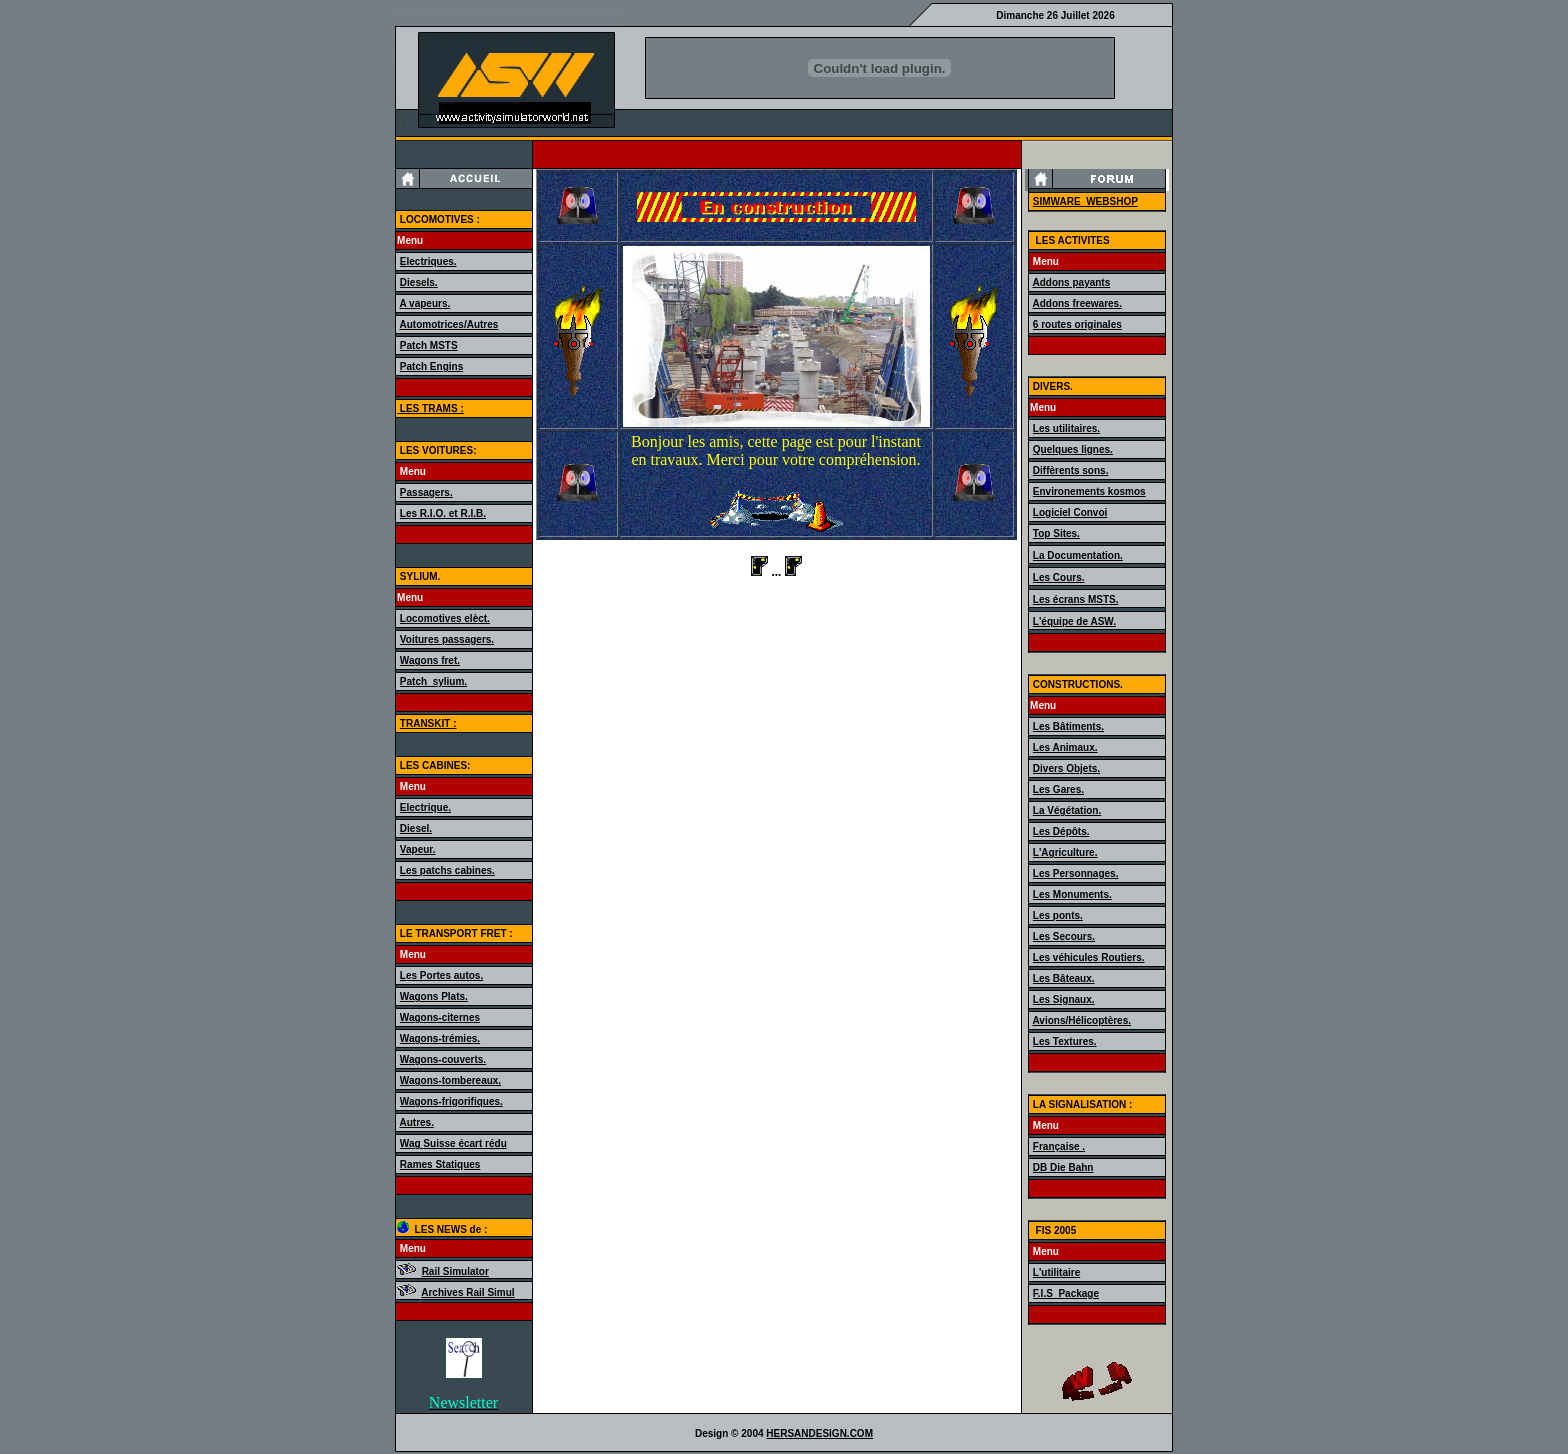 This screenshot has height=1454, width=1568. Describe the element at coordinates (1056, 533) in the screenshot. I see `Top Sites.` at that location.